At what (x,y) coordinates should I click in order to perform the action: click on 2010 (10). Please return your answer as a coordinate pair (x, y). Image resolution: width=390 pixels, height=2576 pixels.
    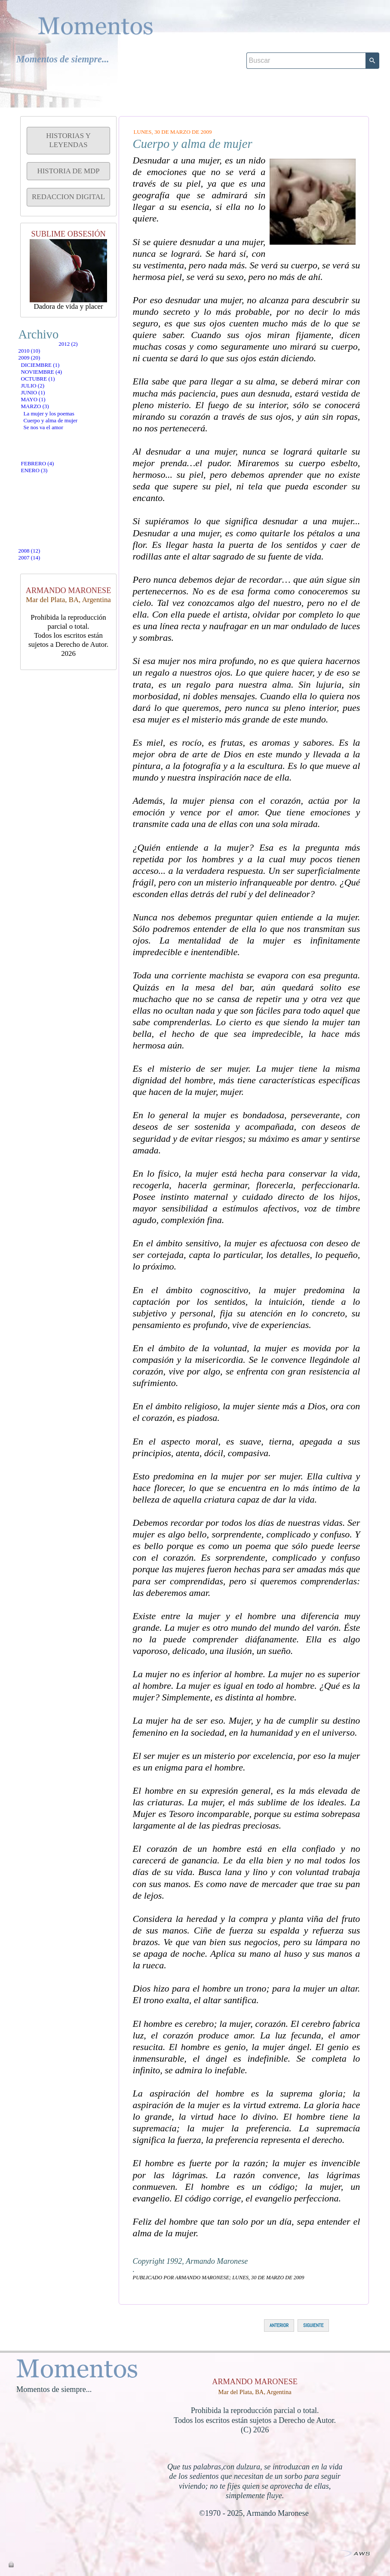
    Looking at the image, I should click on (47, 367).